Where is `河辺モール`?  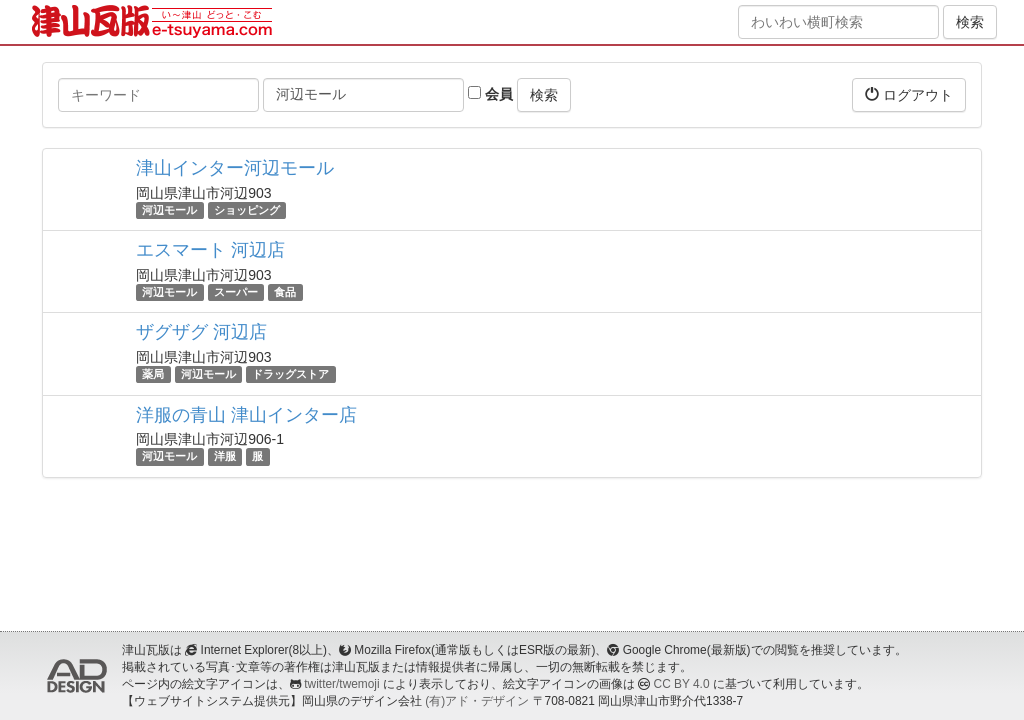
河辺モール is located at coordinates (169, 210).